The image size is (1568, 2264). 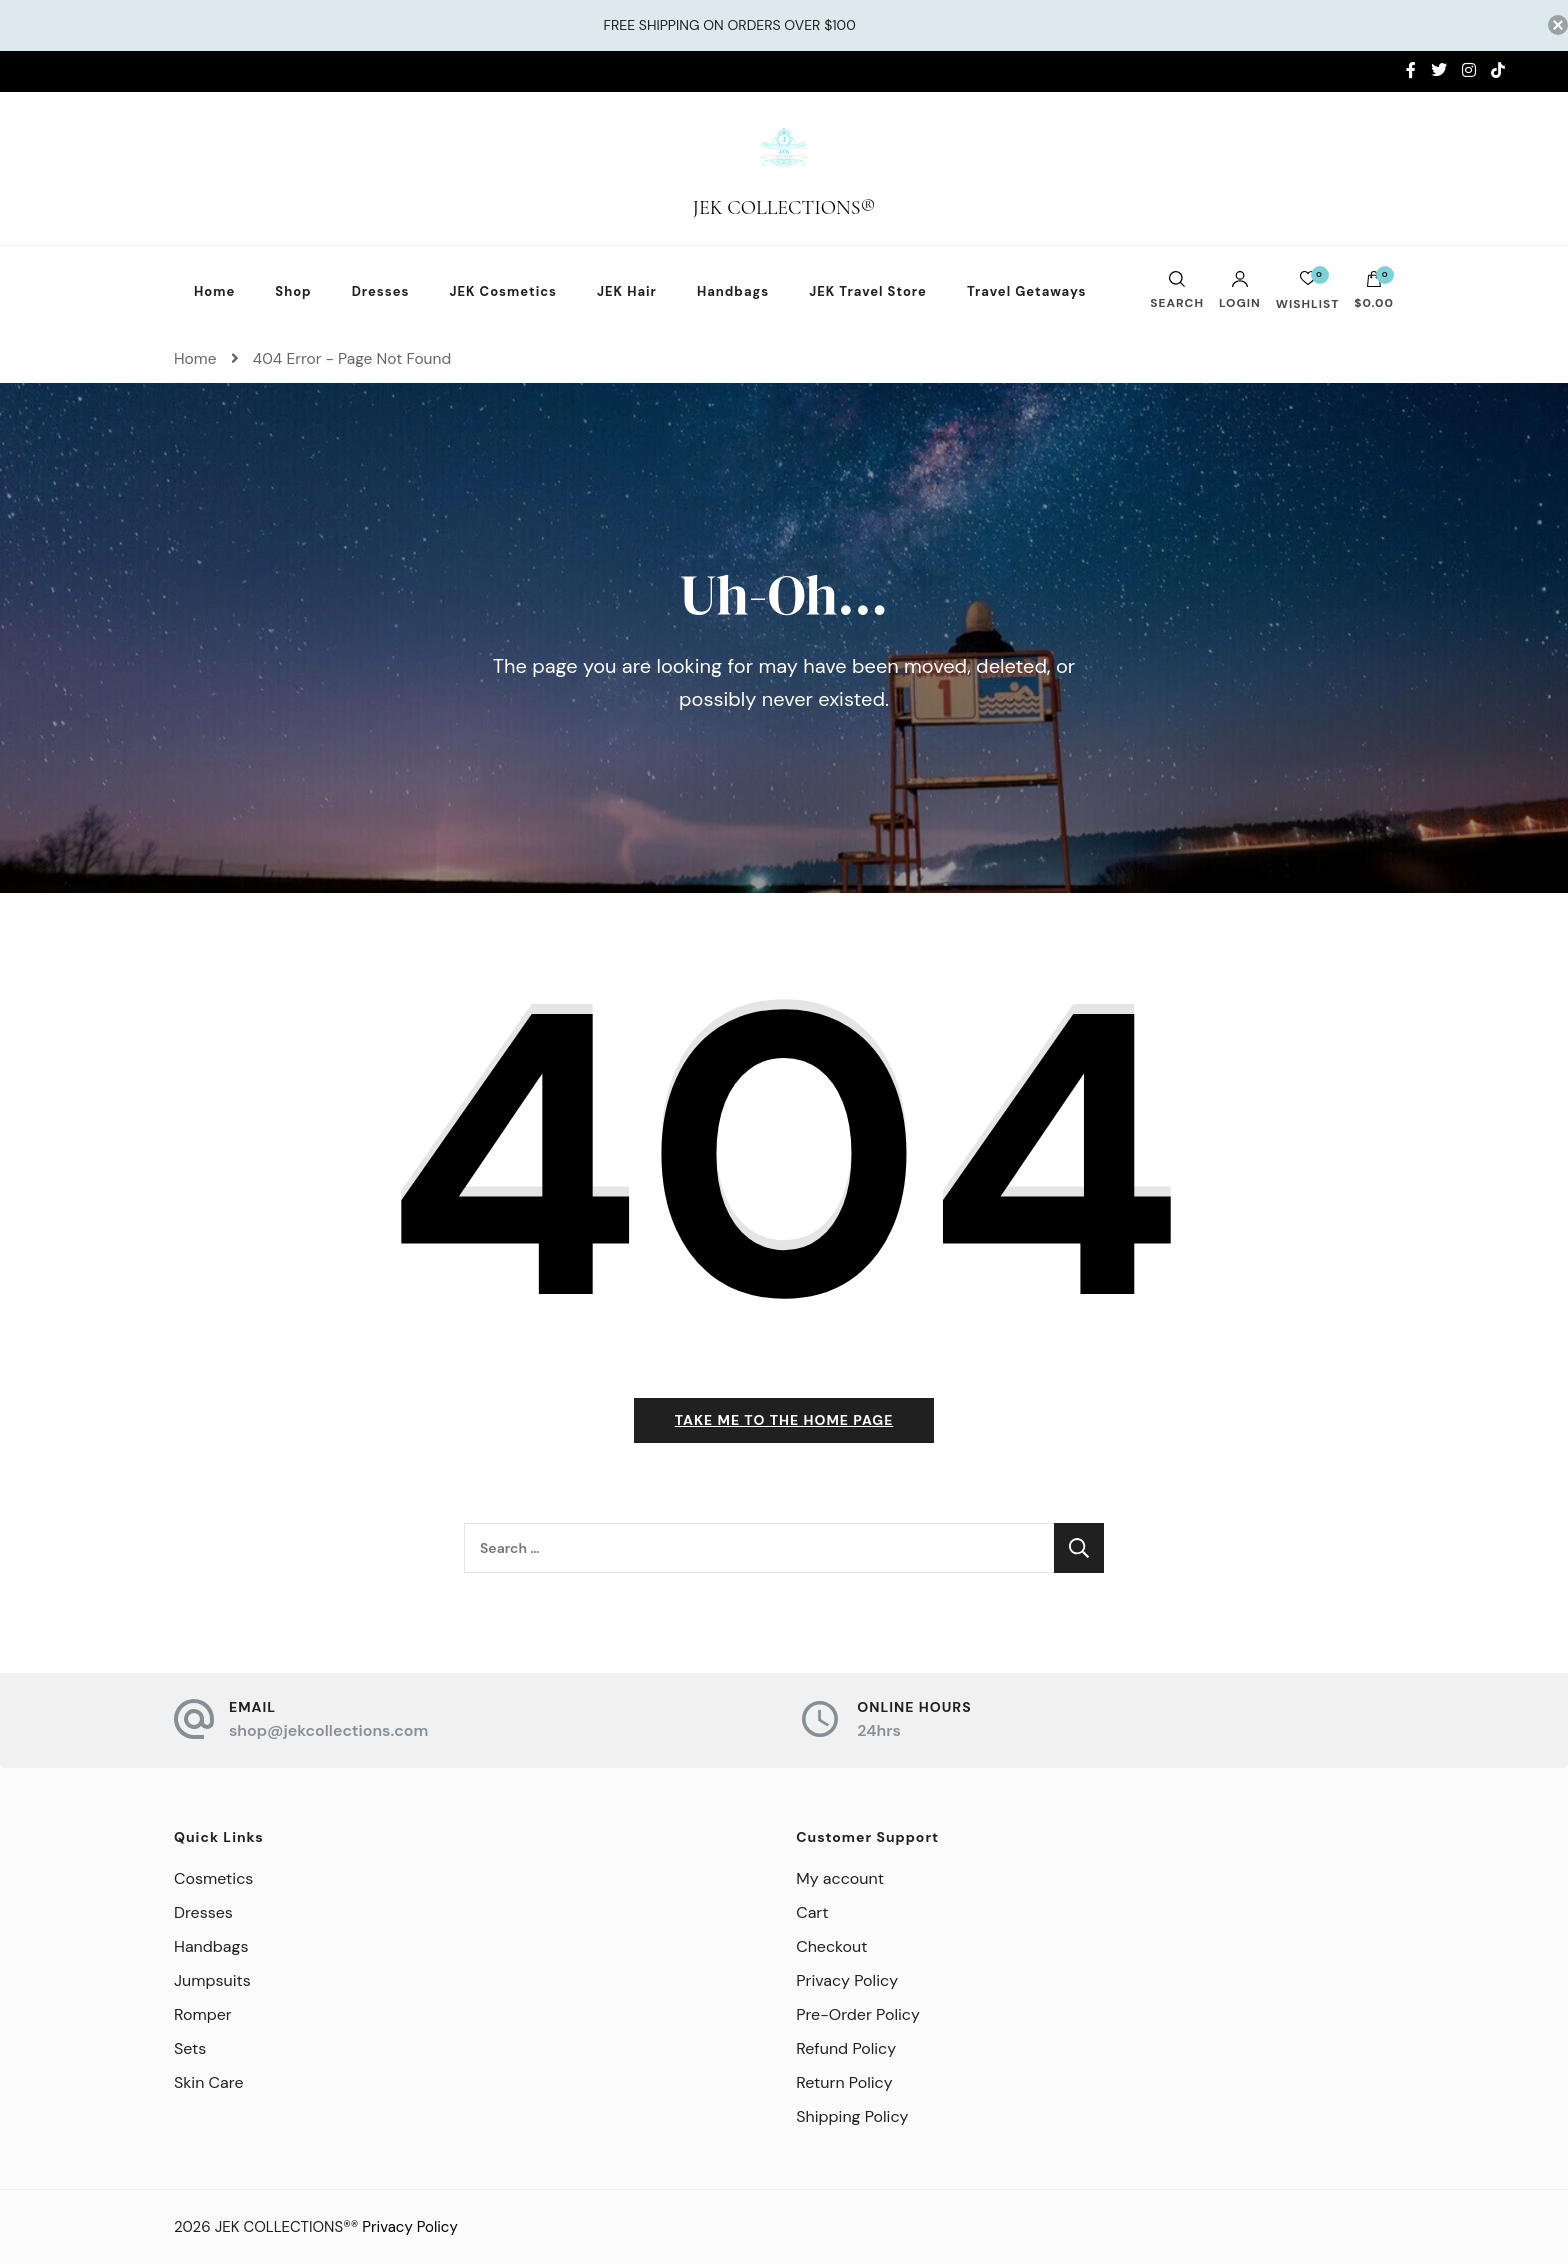 I want to click on Dresses, so click(x=381, y=291).